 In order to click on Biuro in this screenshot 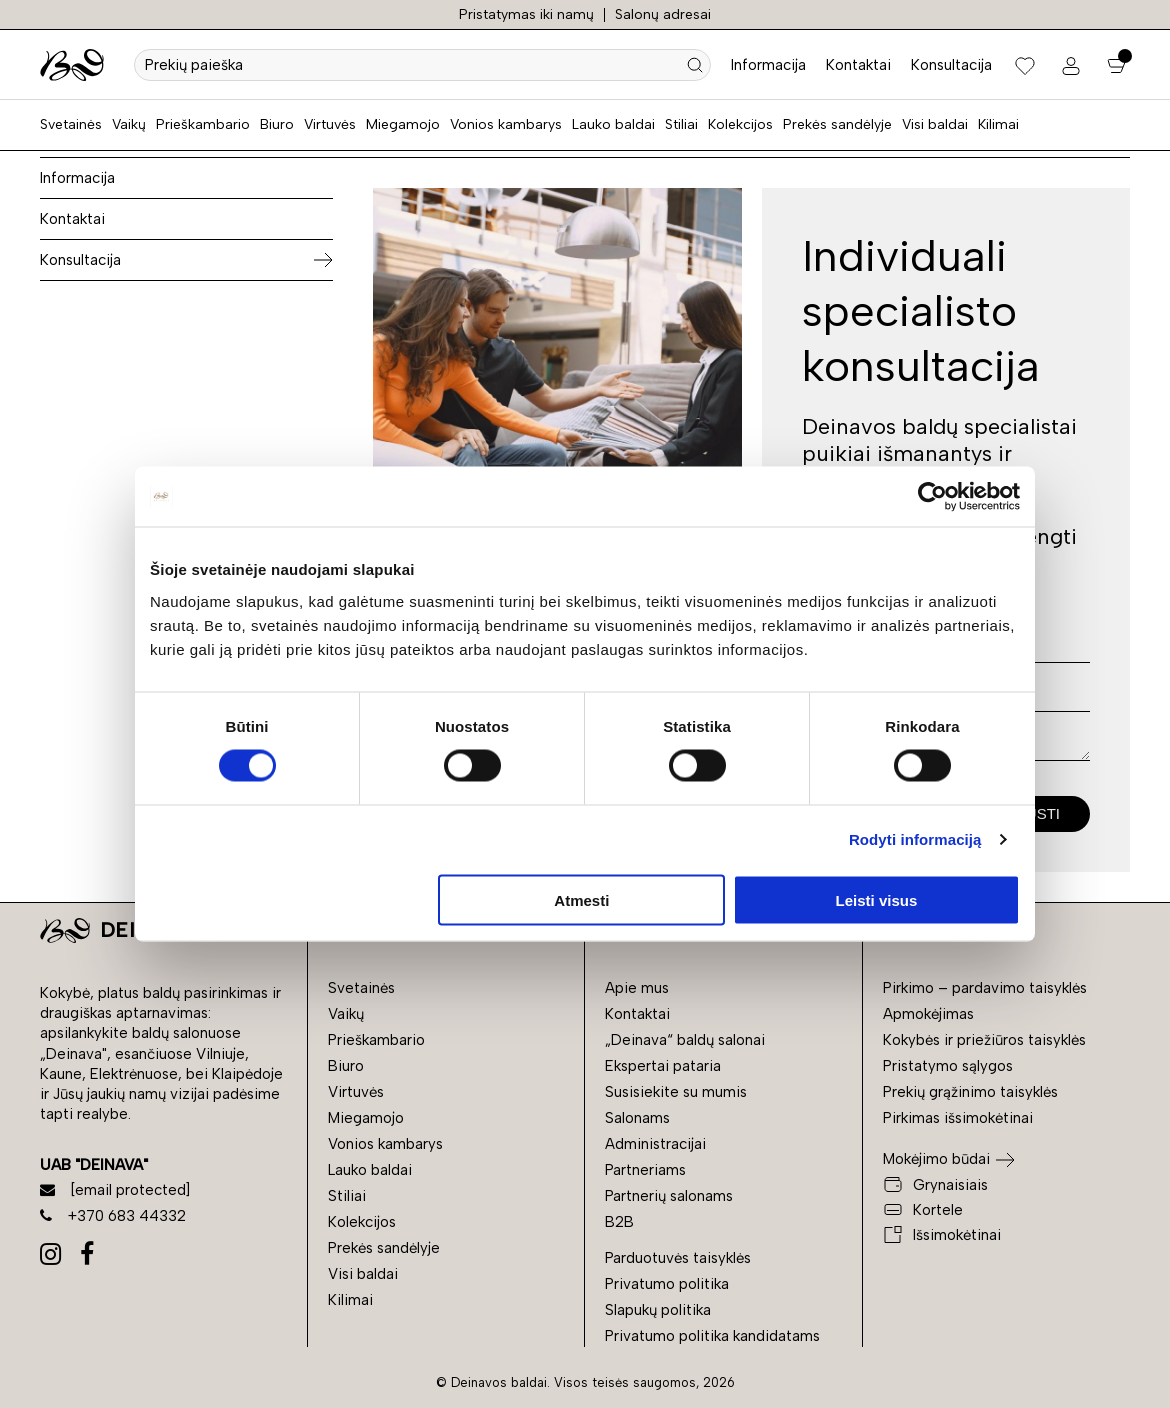, I will do `click(277, 124)`.